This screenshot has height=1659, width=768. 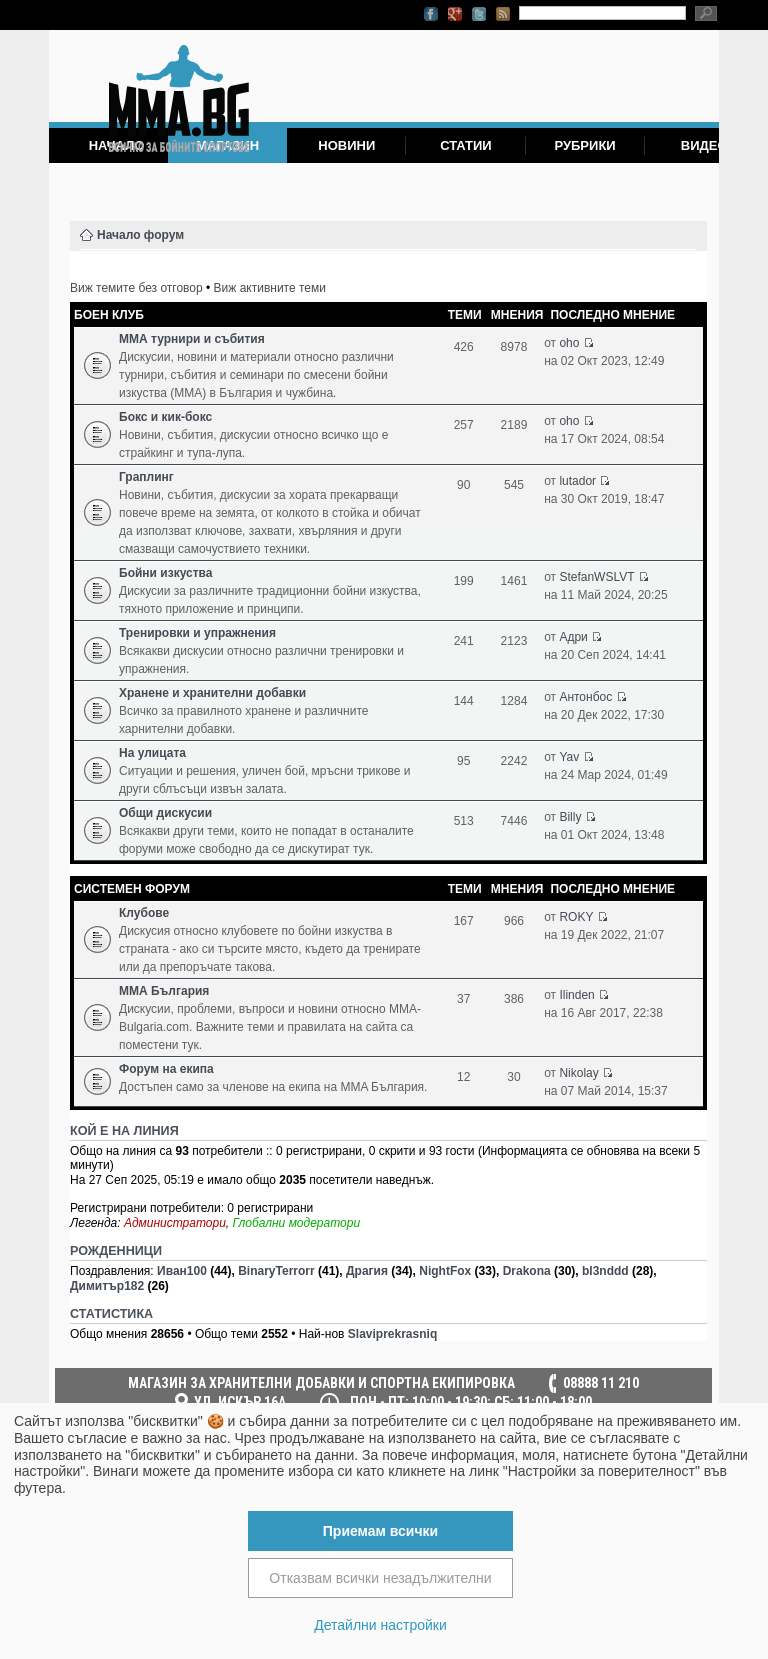 I want to click on Yav, so click(x=569, y=757).